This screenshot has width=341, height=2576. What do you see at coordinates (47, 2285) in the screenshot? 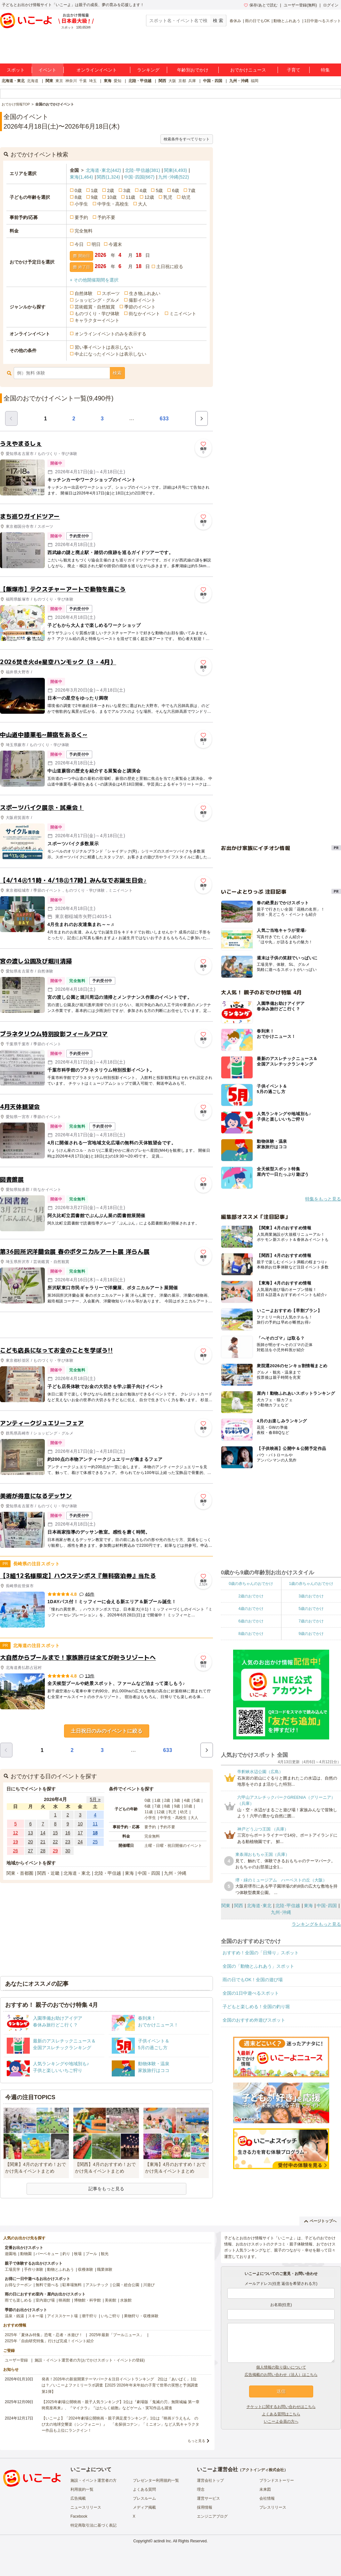
I see `無料で遊べる` at bounding box center [47, 2285].